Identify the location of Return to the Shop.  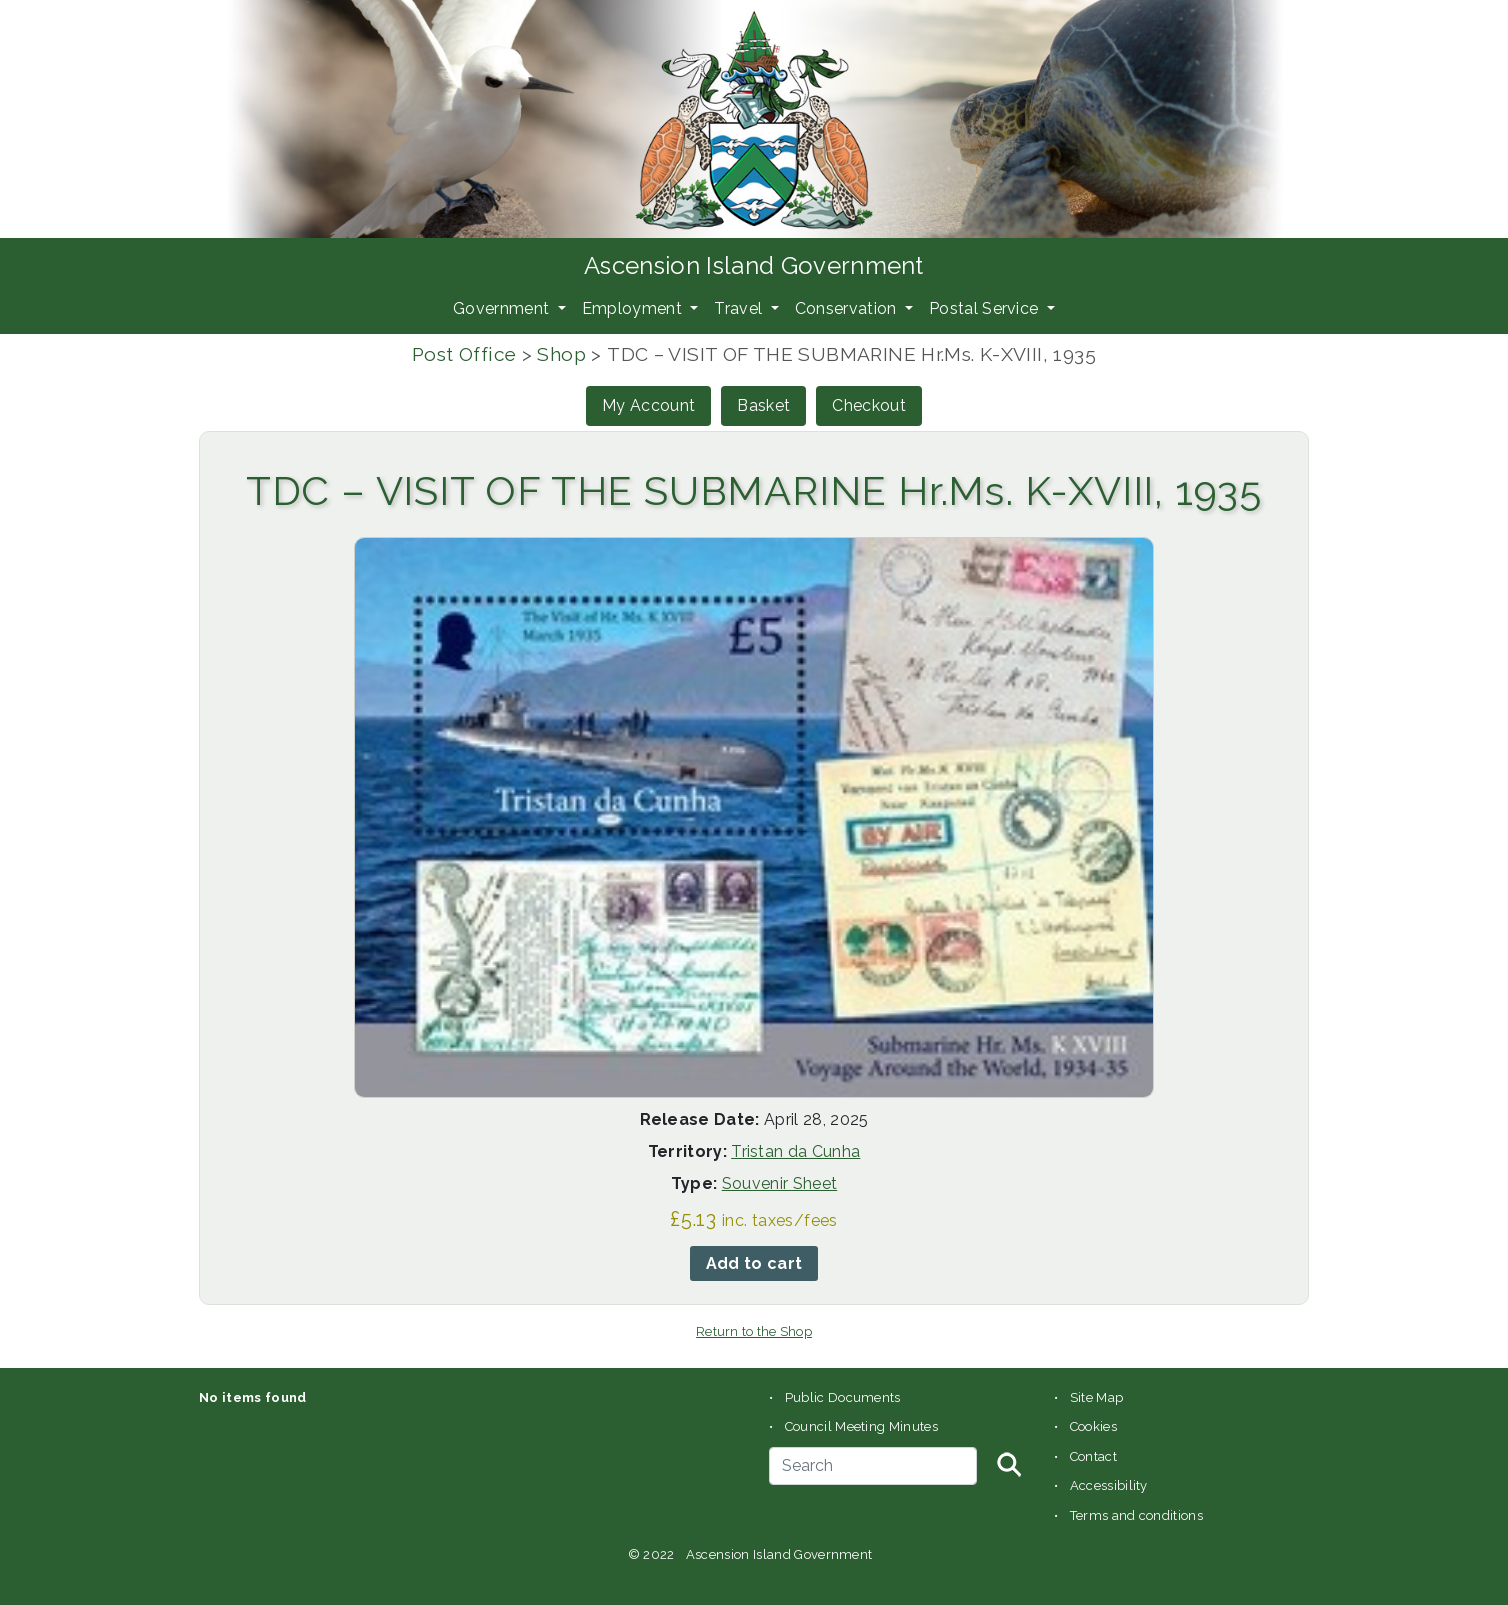
(754, 1331).